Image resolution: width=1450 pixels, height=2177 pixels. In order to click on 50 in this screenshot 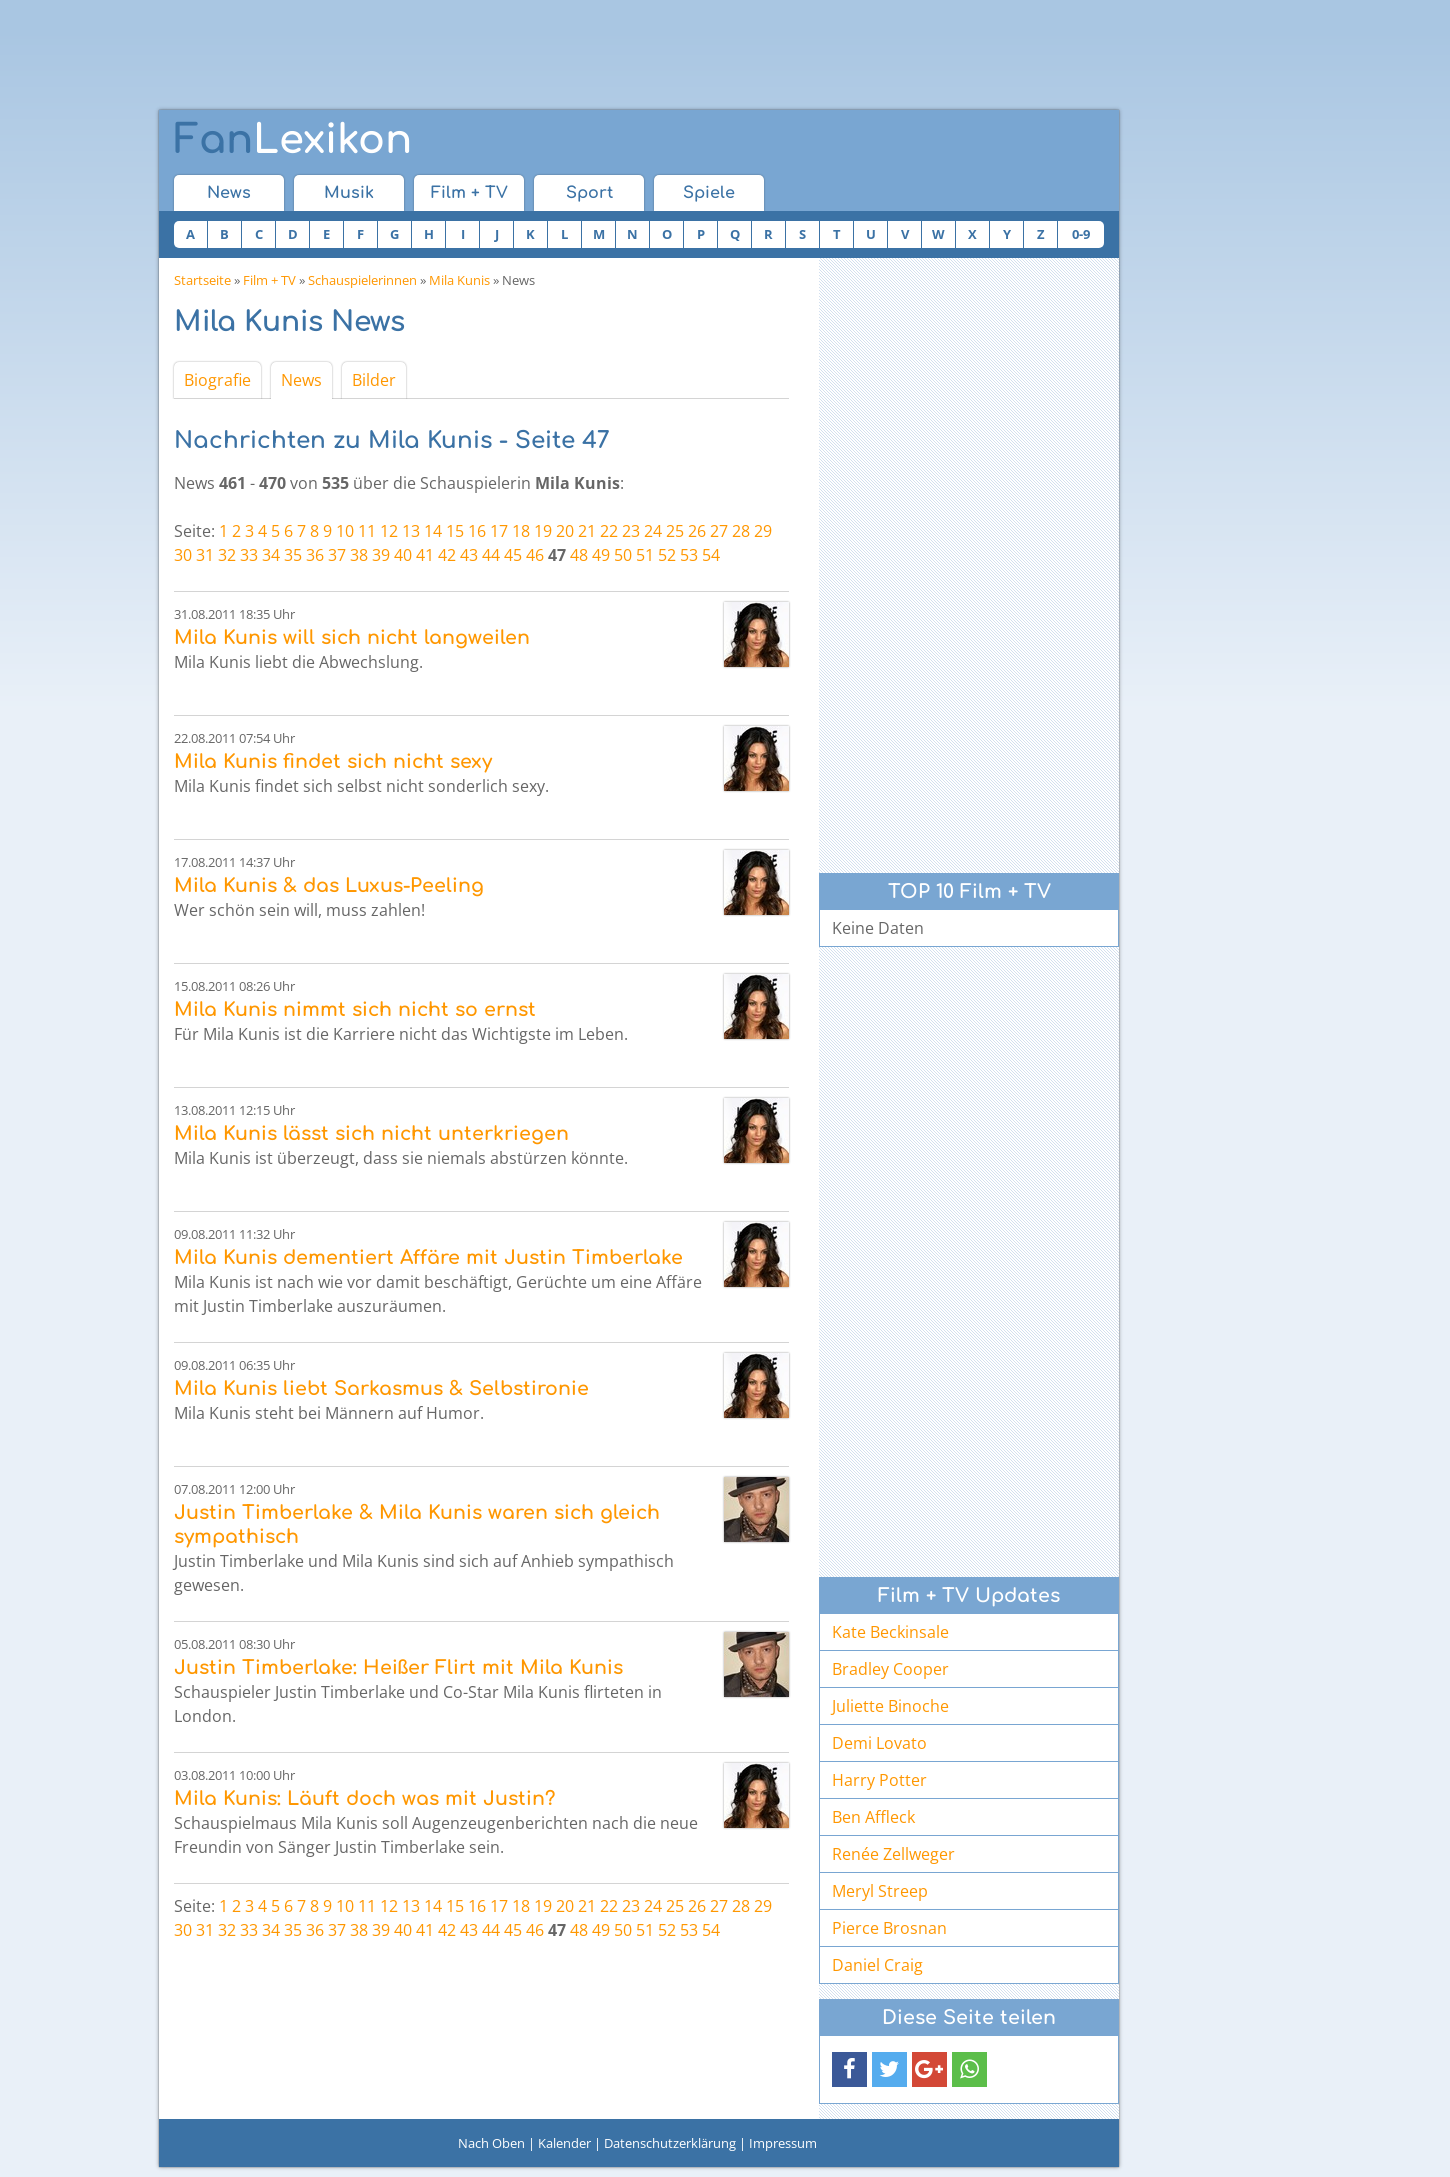, I will do `click(623, 555)`.